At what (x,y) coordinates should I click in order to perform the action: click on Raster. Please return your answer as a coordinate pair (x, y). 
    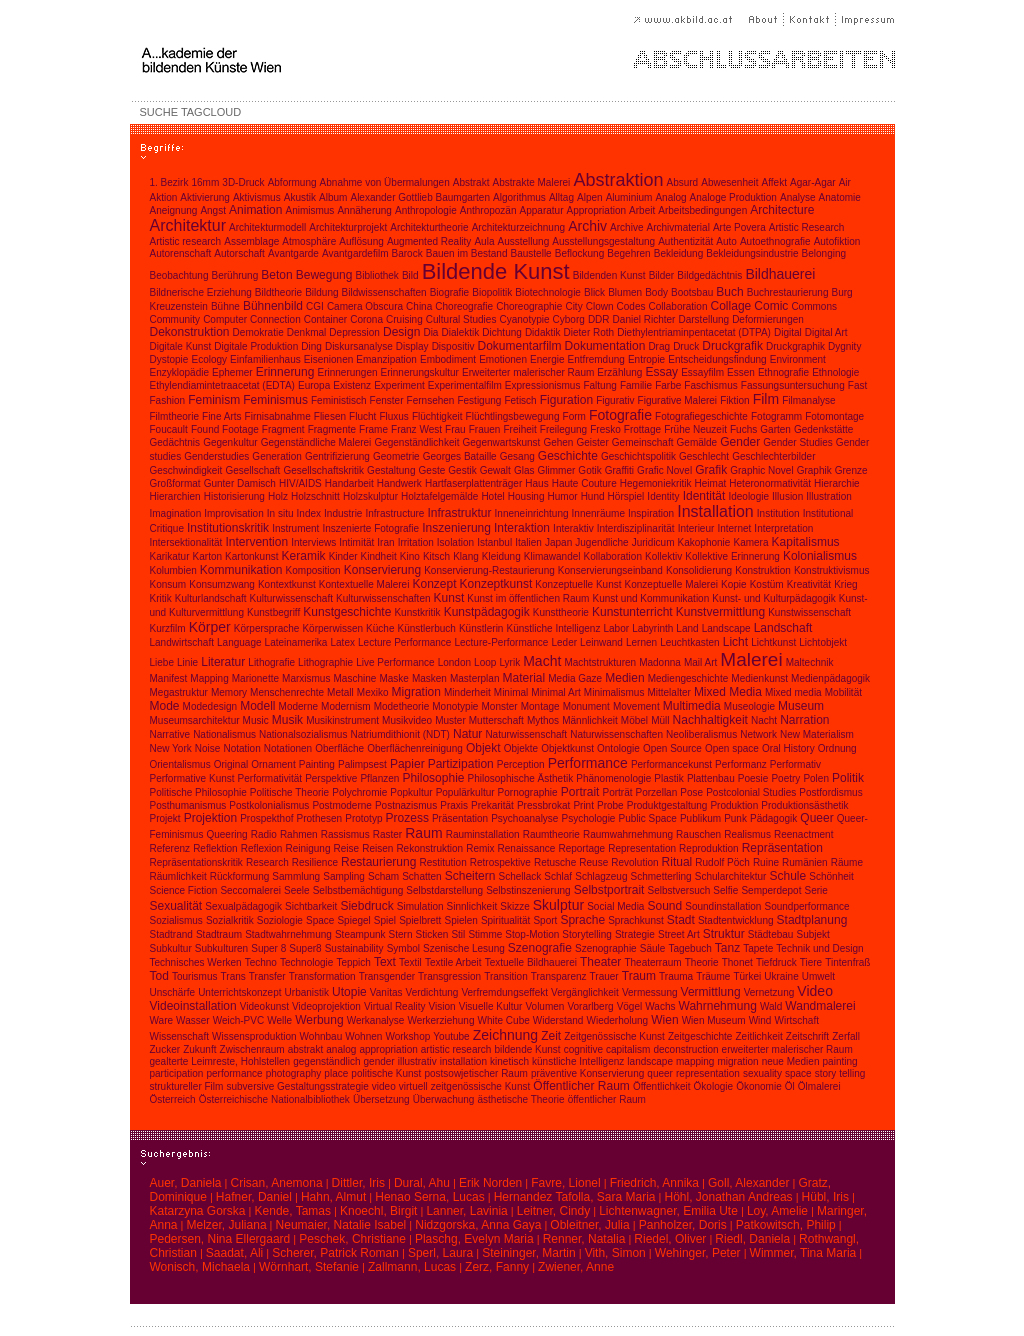
    Looking at the image, I should click on (387, 834).